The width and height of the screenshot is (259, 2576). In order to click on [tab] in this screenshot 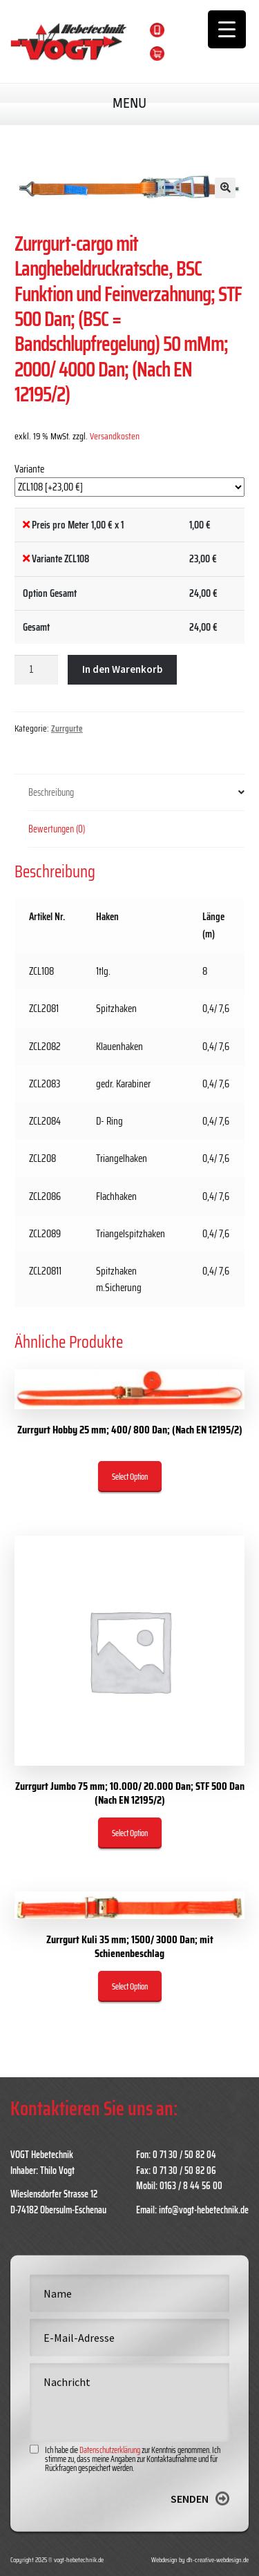, I will do `click(136, 792)`.